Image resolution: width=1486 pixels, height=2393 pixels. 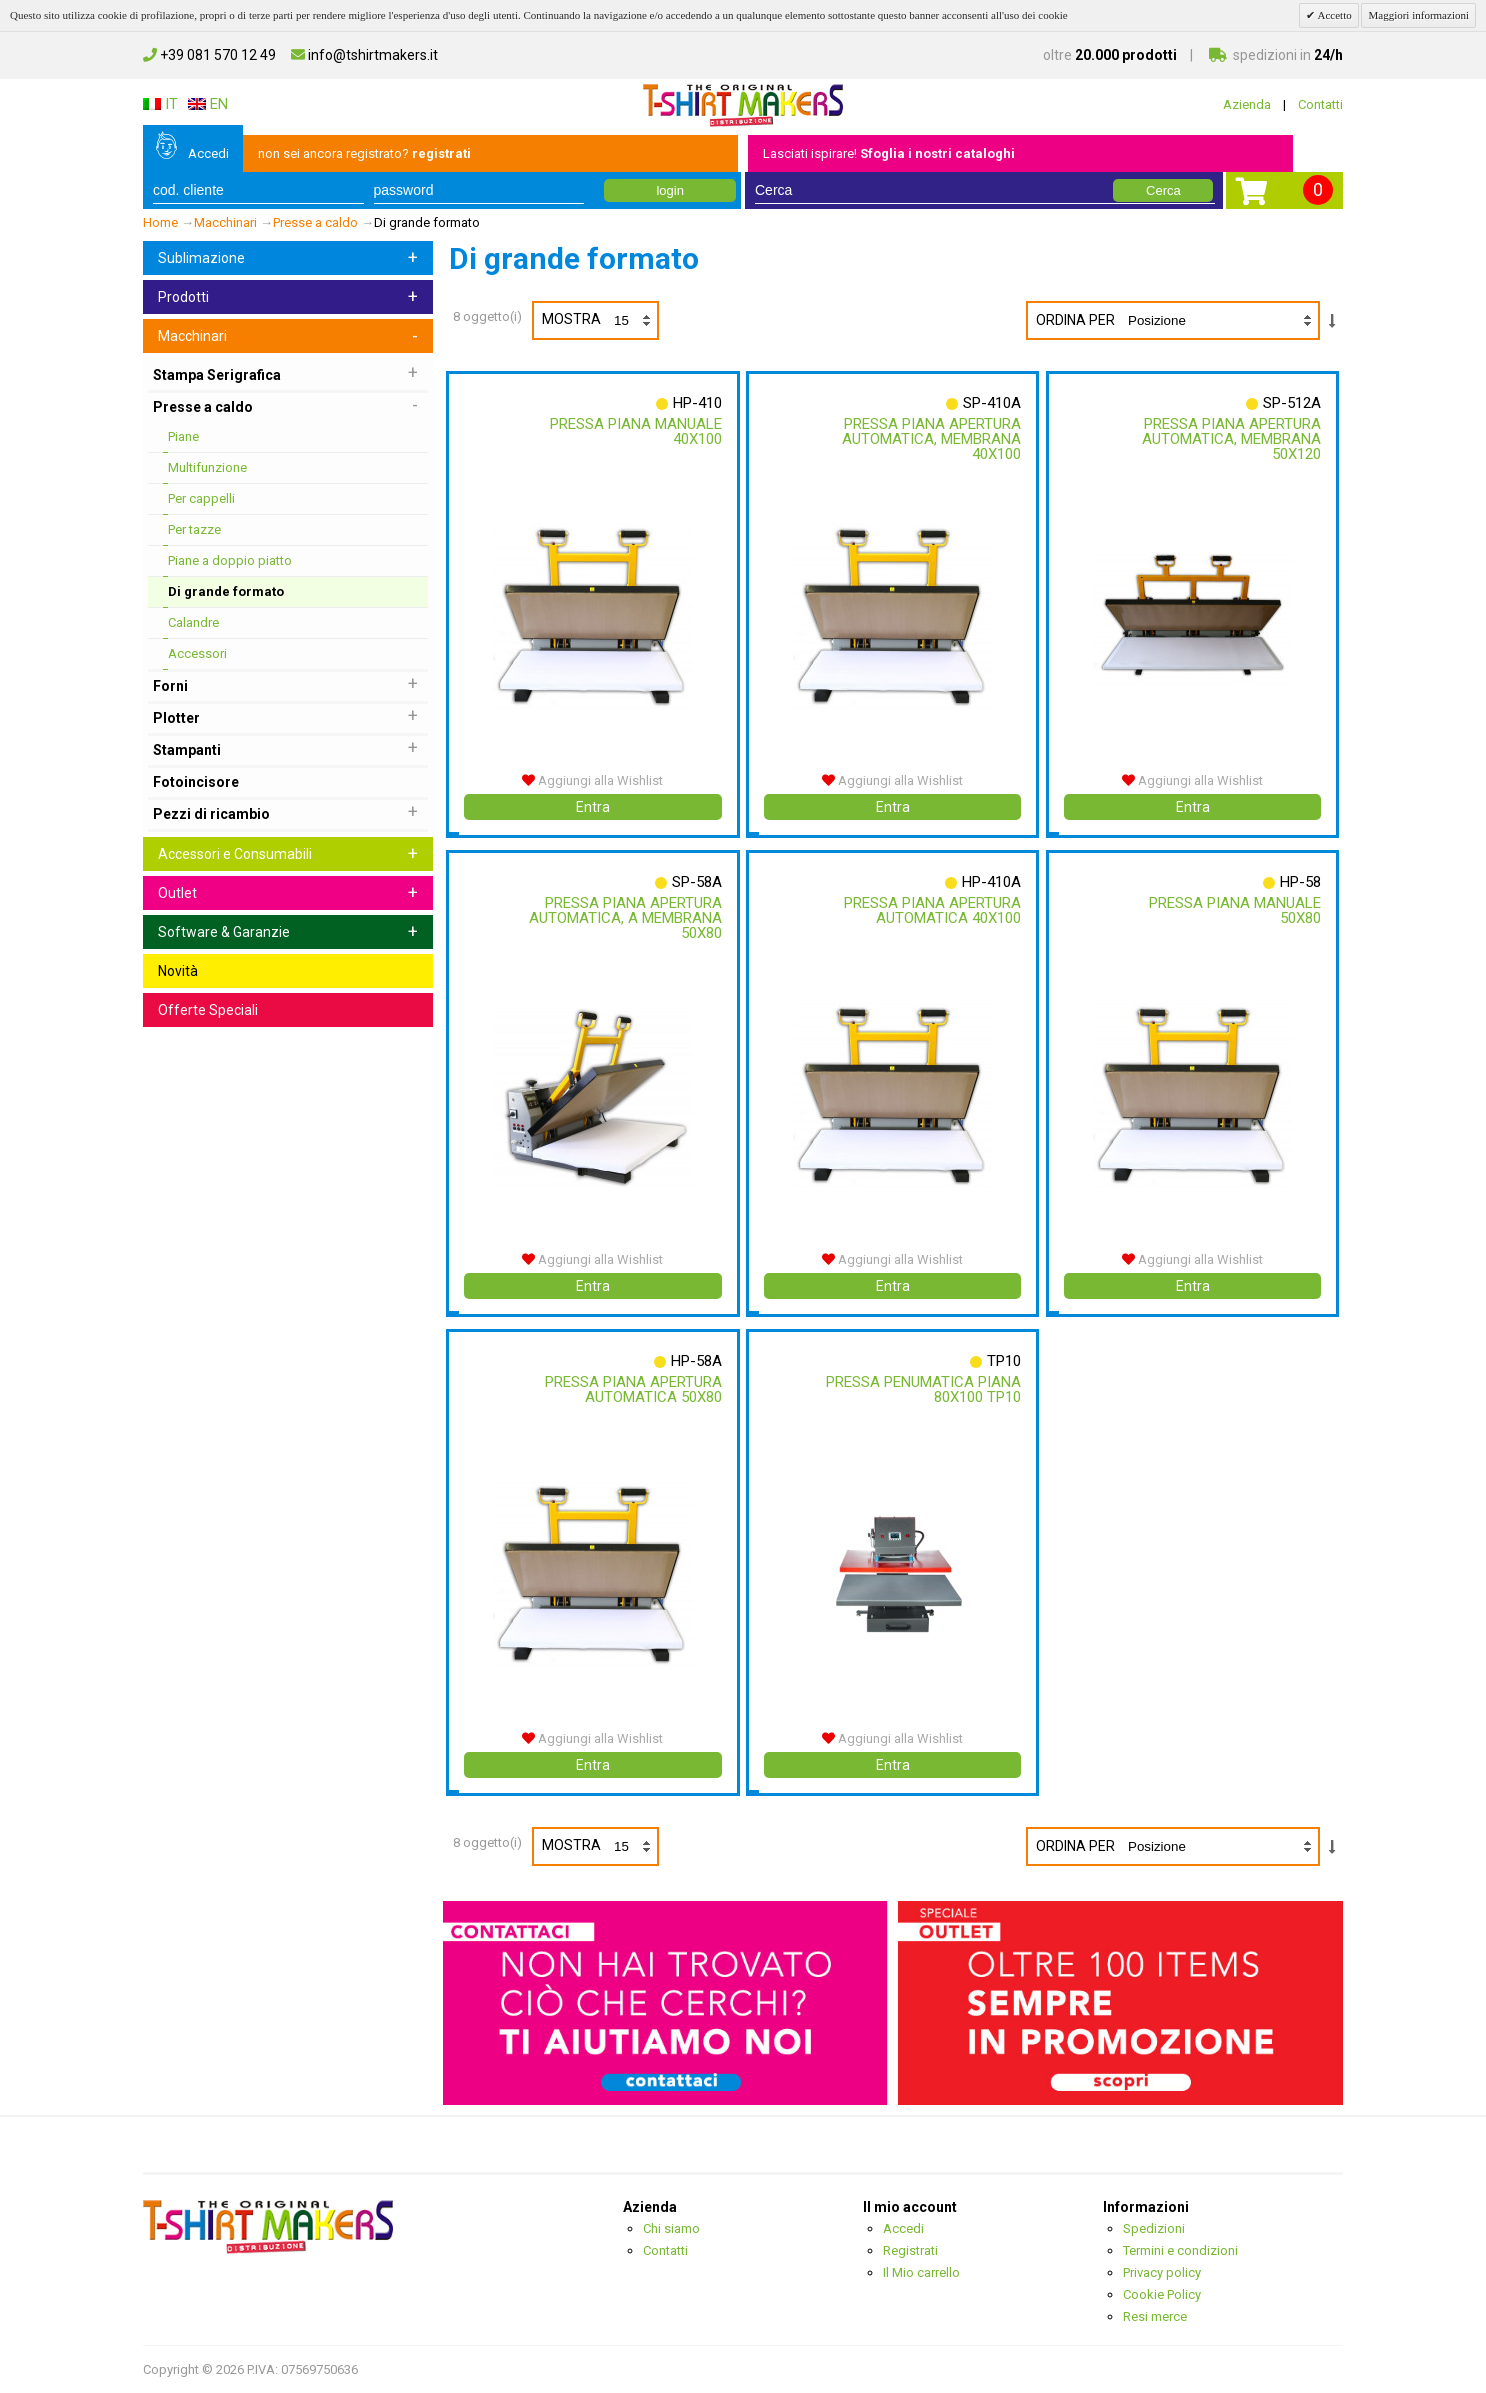 What do you see at coordinates (1333, 15) in the screenshot?
I see `Accetto` at bounding box center [1333, 15].